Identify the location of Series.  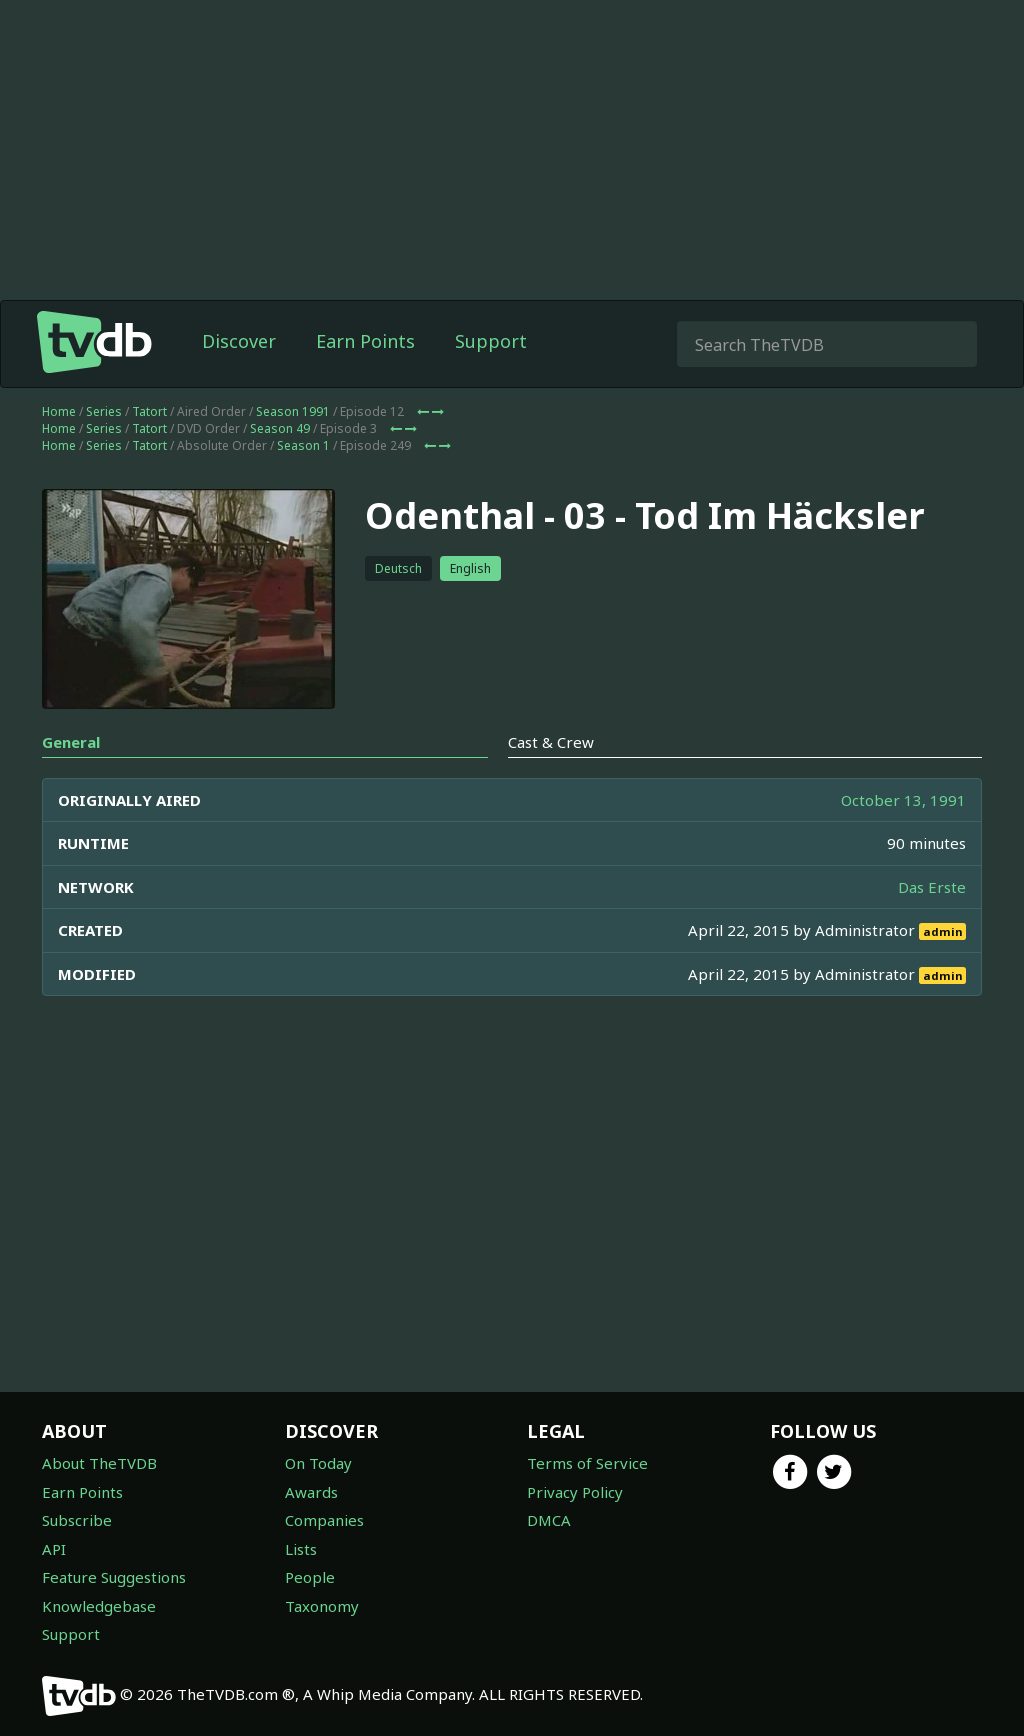
(104, 411).